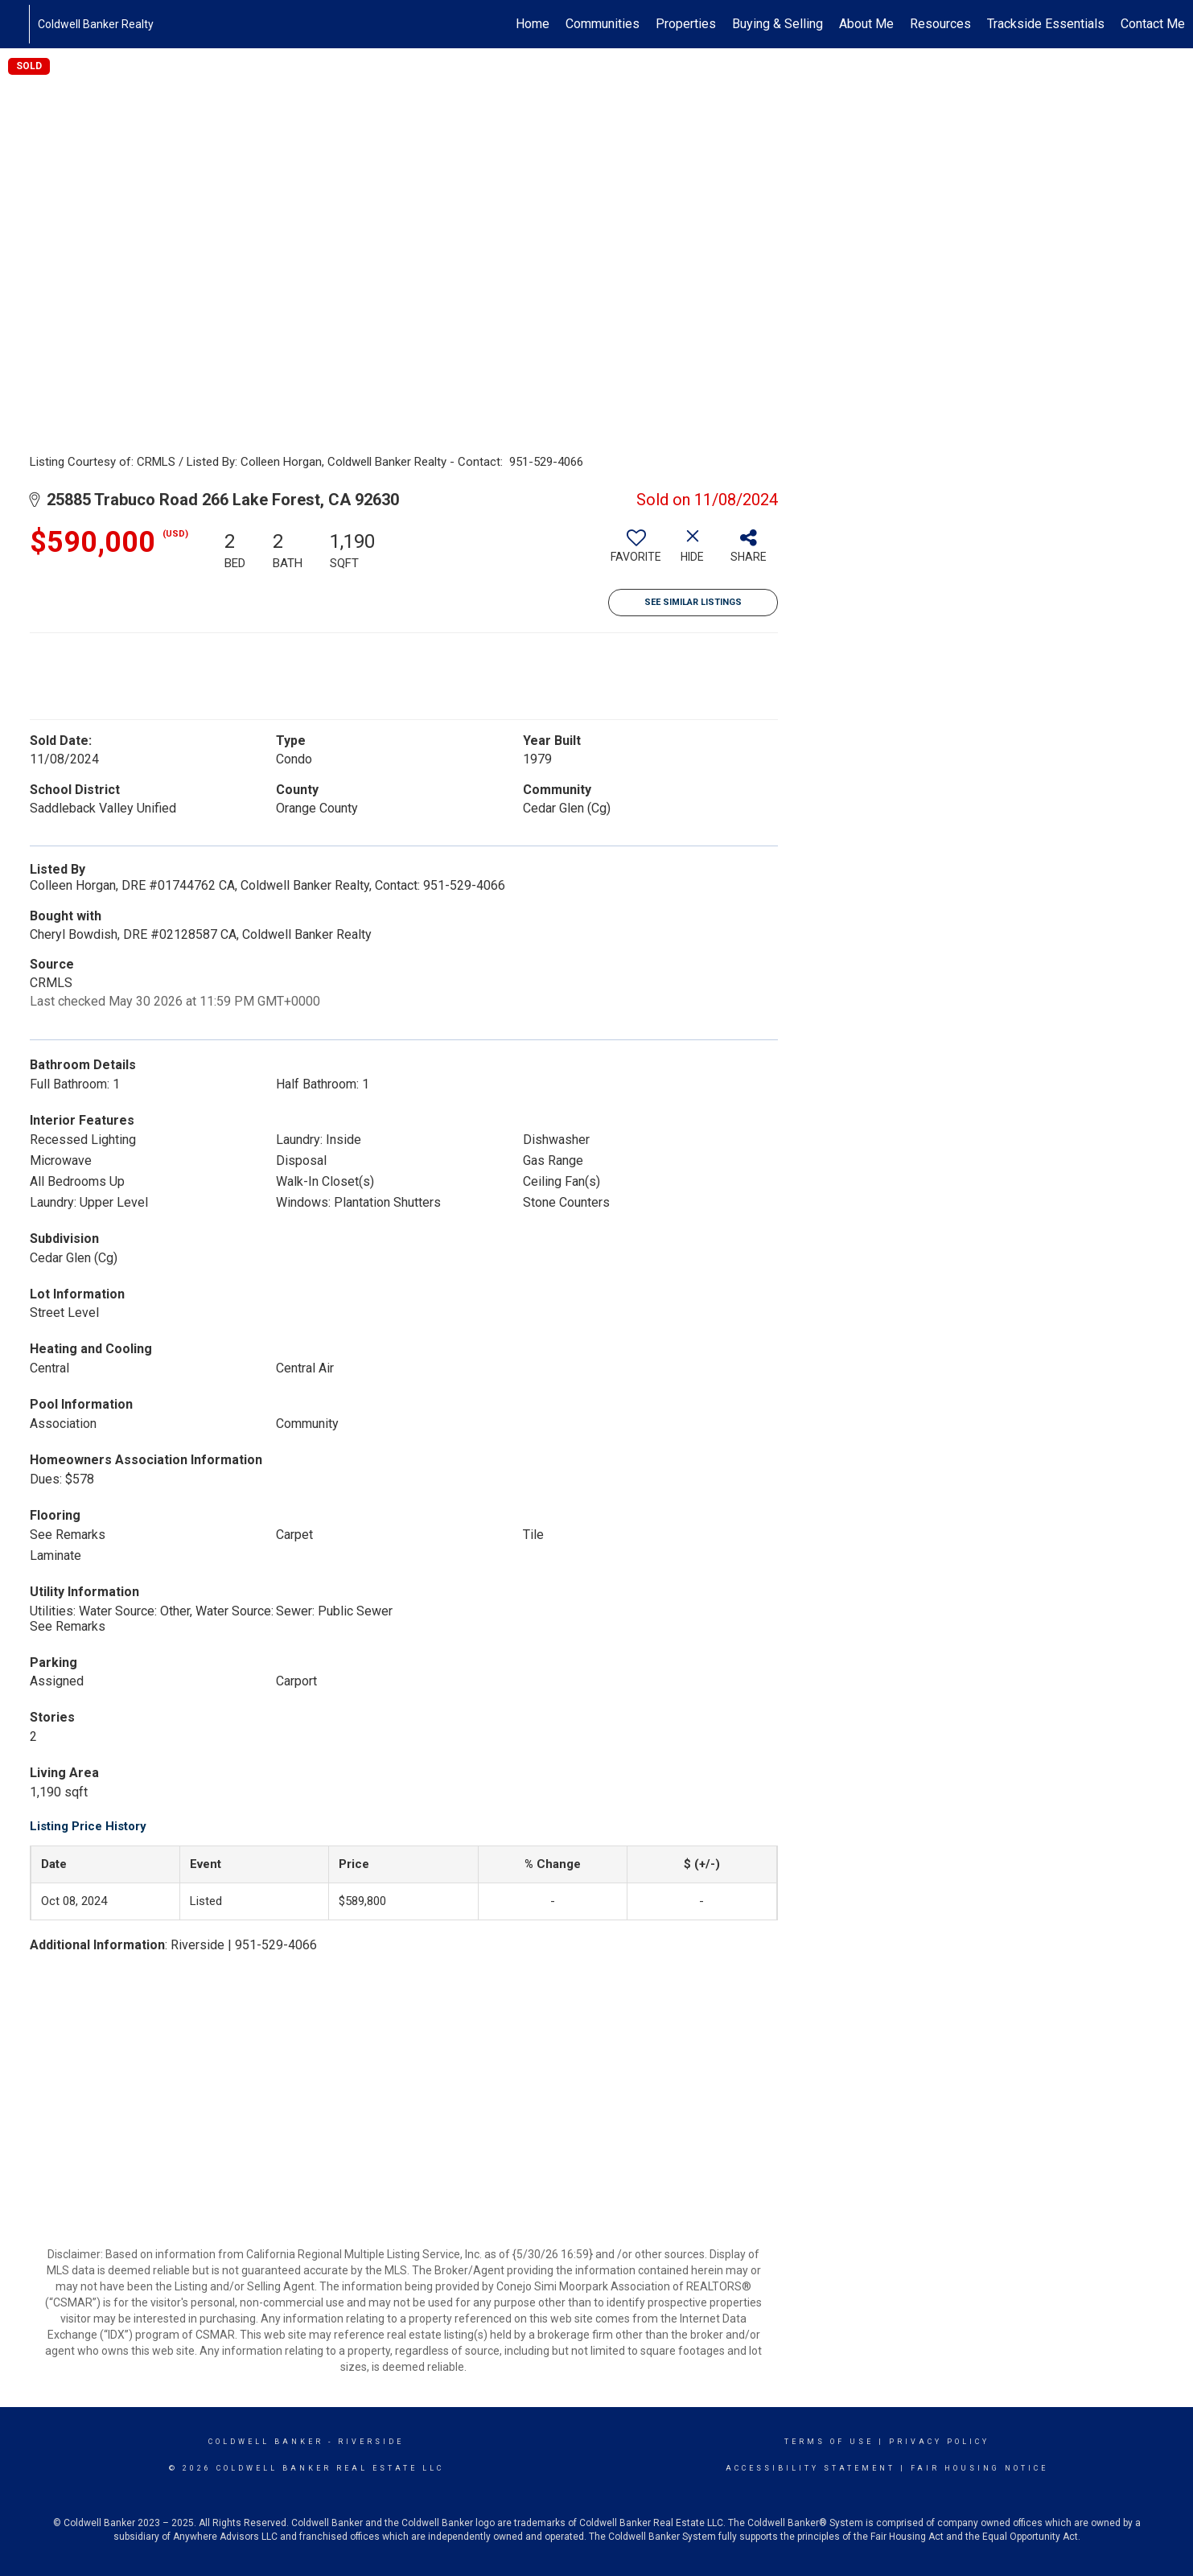 The height and width of the screenshot is (2576, 1193). What do you see at coordinates (777, 23) in the screenshot?
I see `Buying & Selling` at bounding box center [777, 23].